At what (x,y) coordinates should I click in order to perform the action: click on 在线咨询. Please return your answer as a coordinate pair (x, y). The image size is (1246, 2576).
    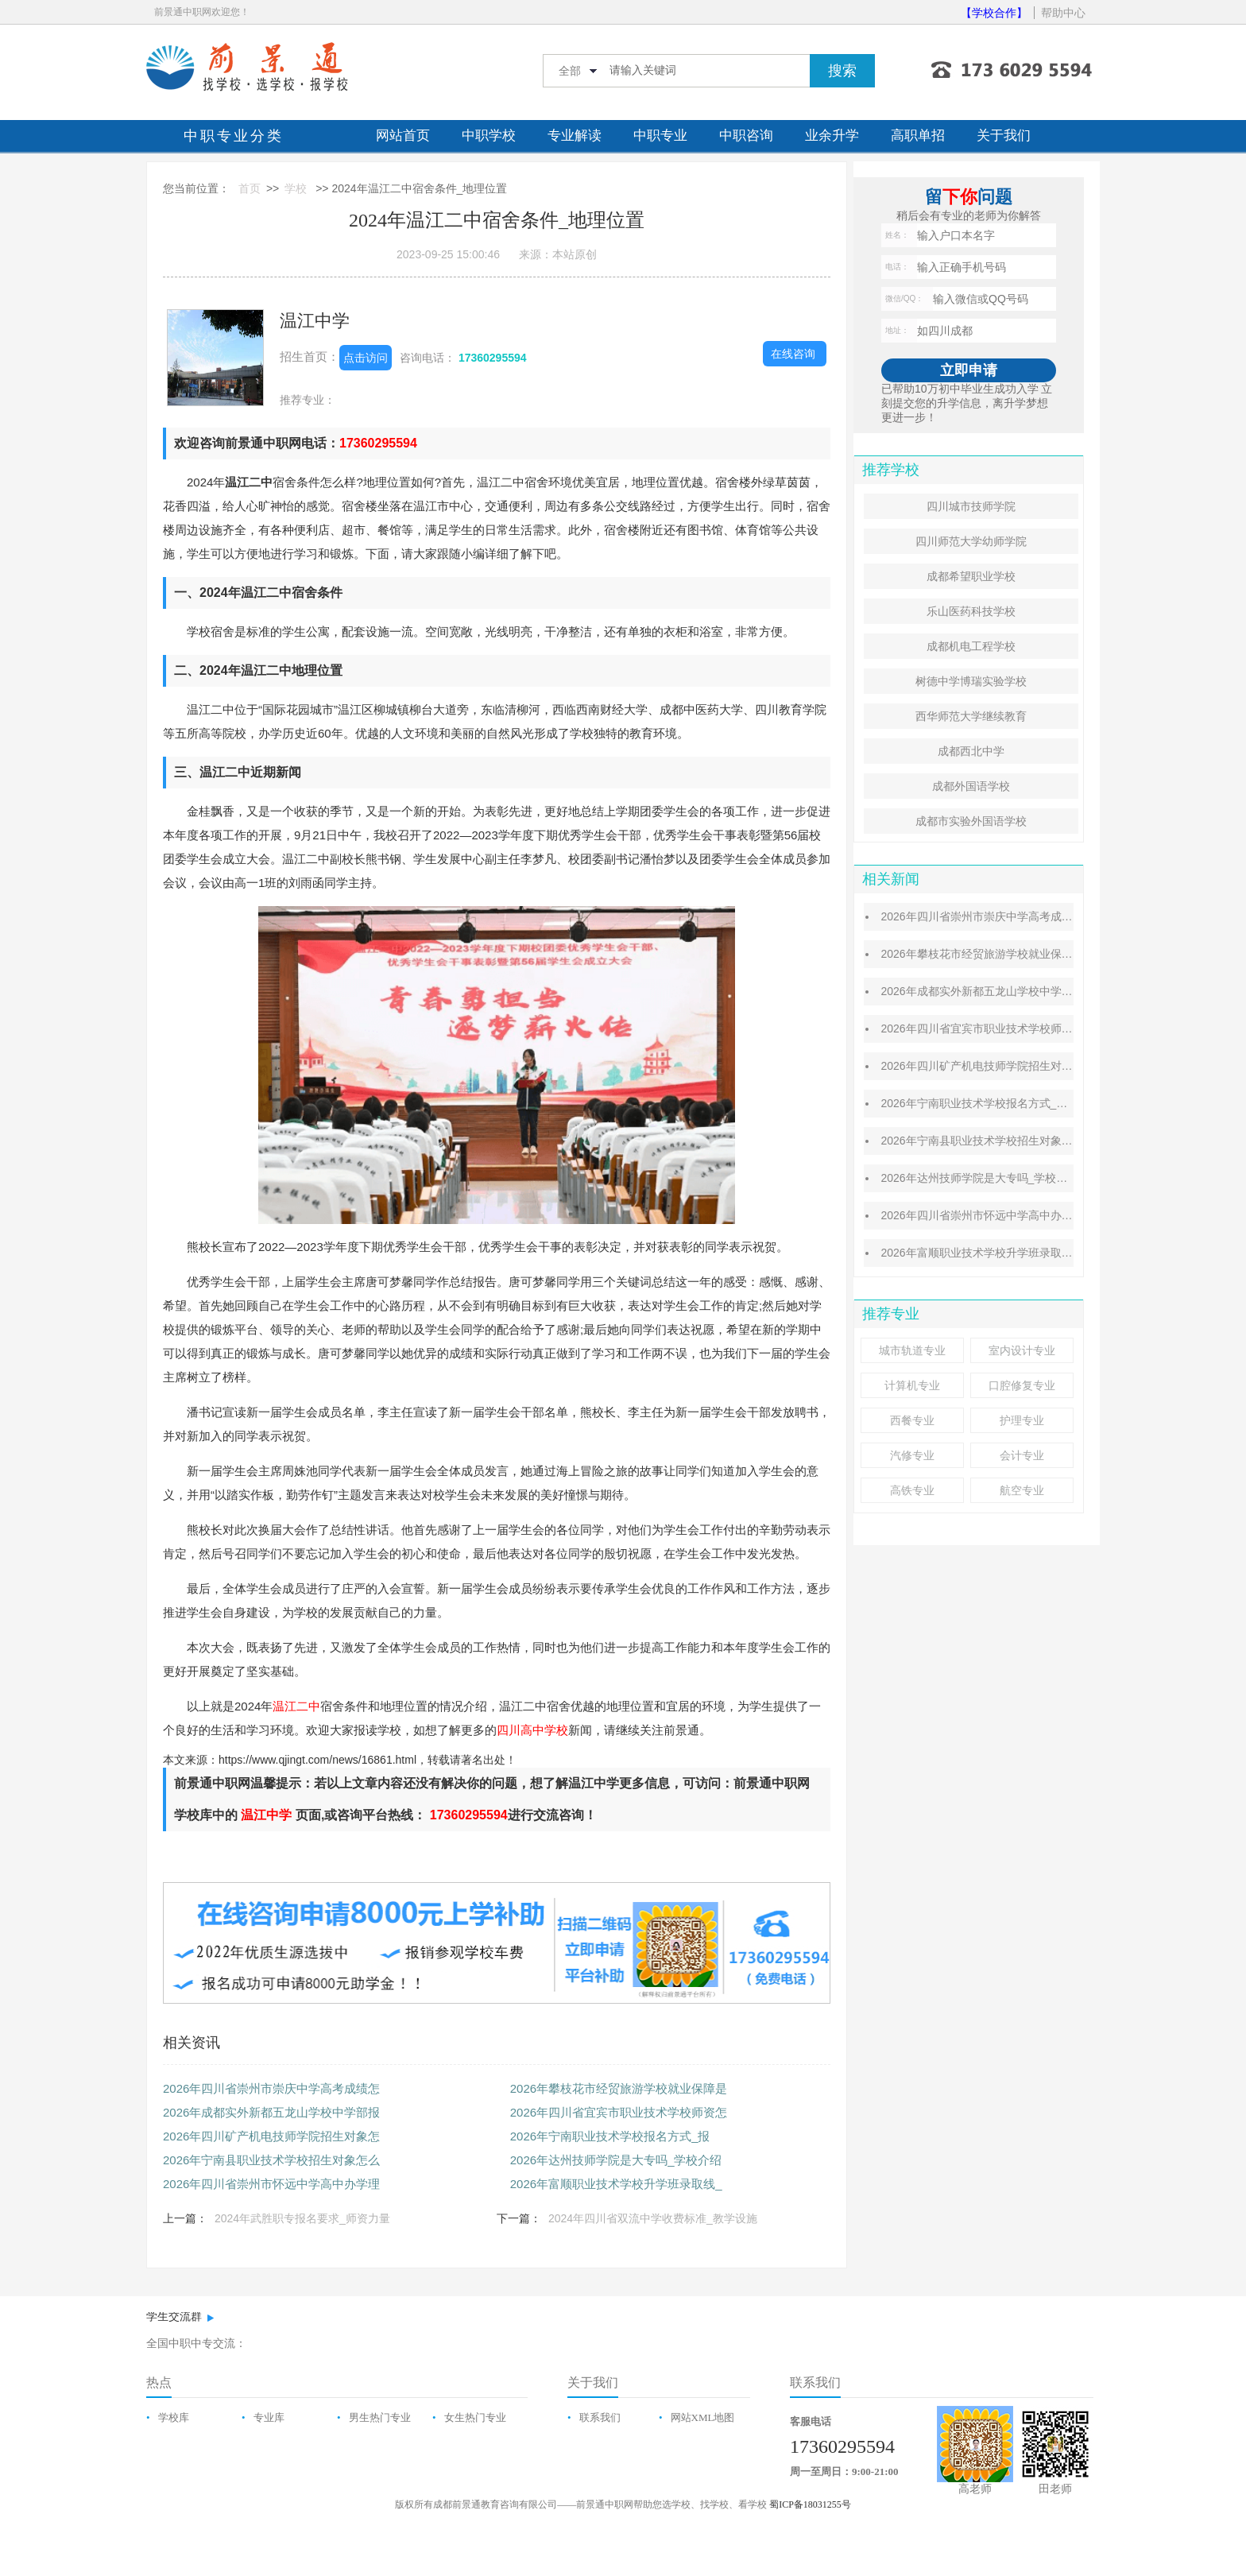
    Looking at the image, I should click on (793, 353).